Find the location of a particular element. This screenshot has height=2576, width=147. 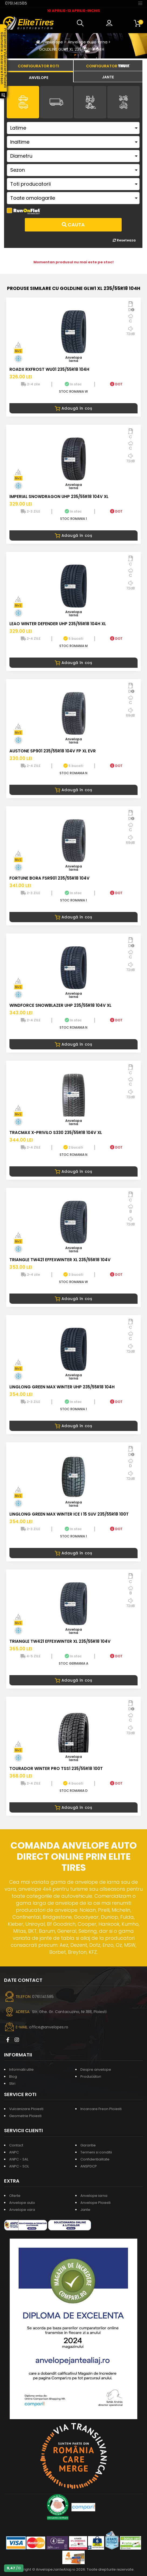

[Toggle navigation] is located at coordinates (140, 3).